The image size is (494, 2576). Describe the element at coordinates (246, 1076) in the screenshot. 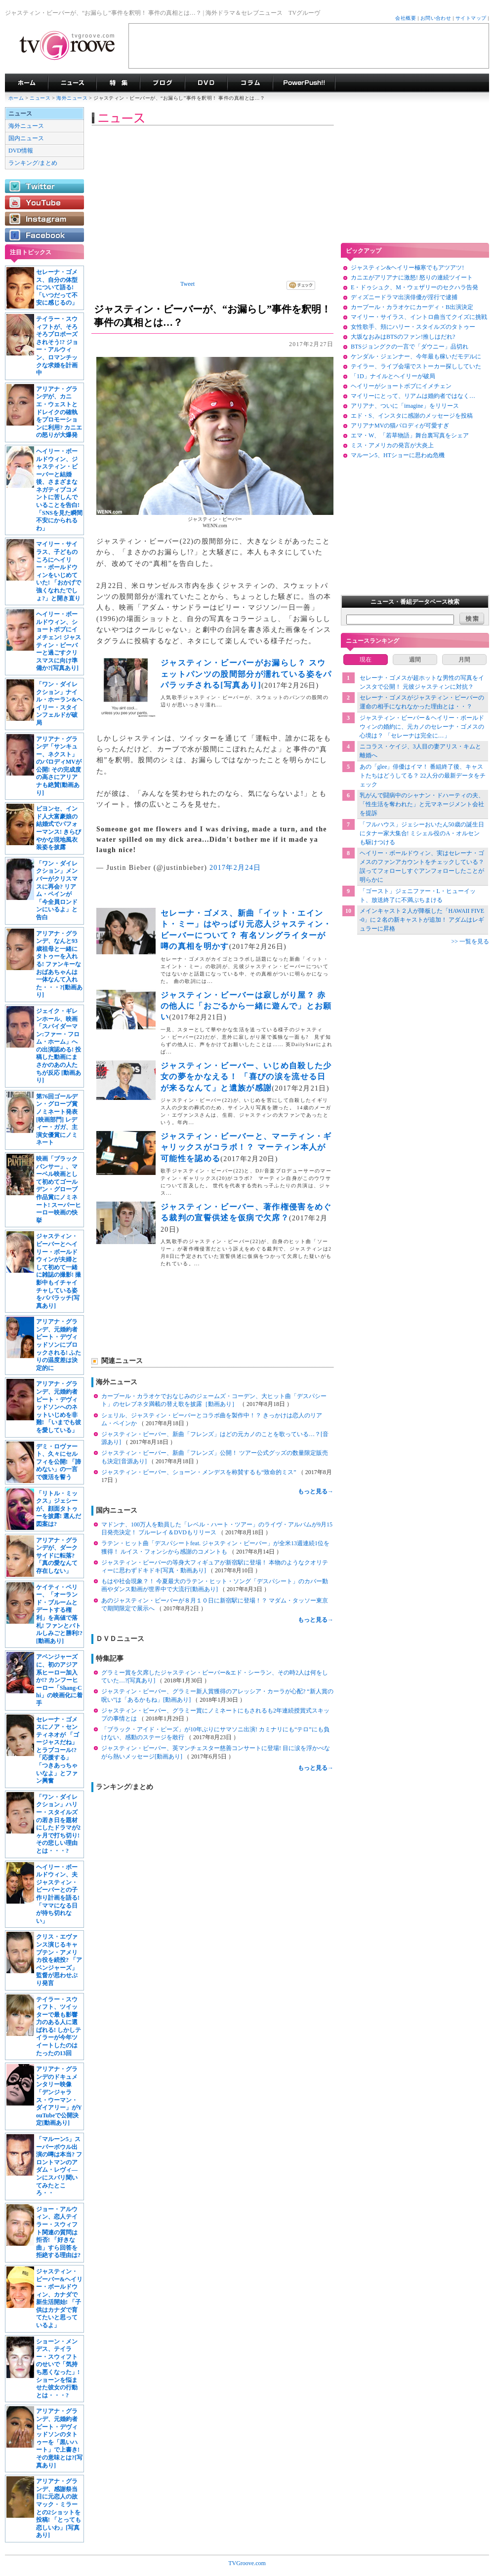

I see `ジャスティン・ビーバー、いじめ自殺した少女の夢をかなえる！ 「喜びの涙を流せる日が来るなんて」と遺族が感謝` at that location.